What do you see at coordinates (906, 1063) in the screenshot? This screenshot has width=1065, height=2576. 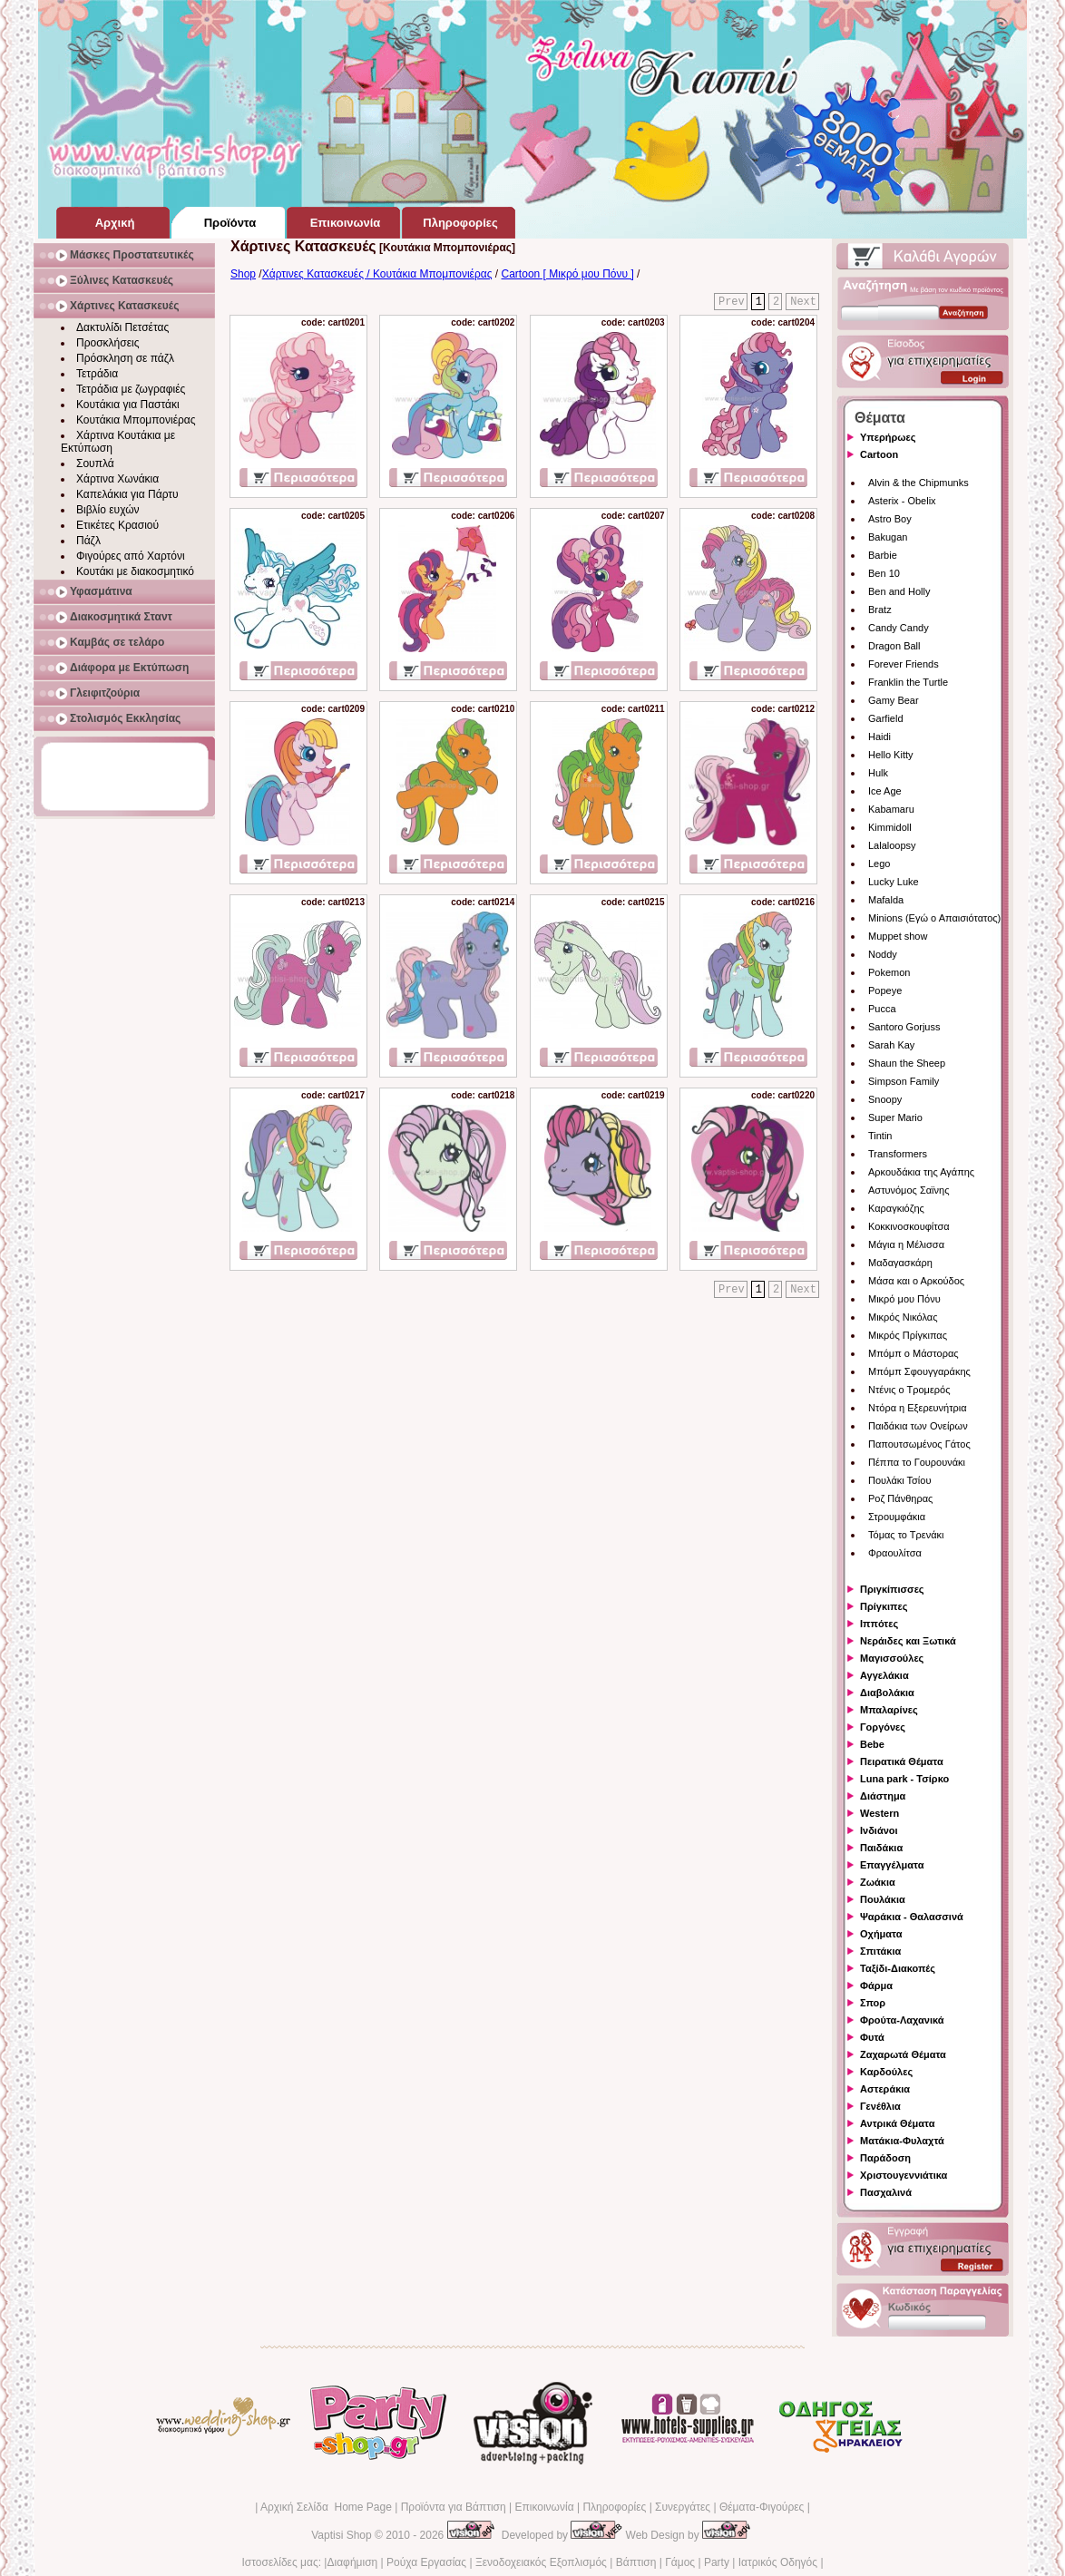 I see `Shaun the Sheep` at bounding box center [906, 1063].